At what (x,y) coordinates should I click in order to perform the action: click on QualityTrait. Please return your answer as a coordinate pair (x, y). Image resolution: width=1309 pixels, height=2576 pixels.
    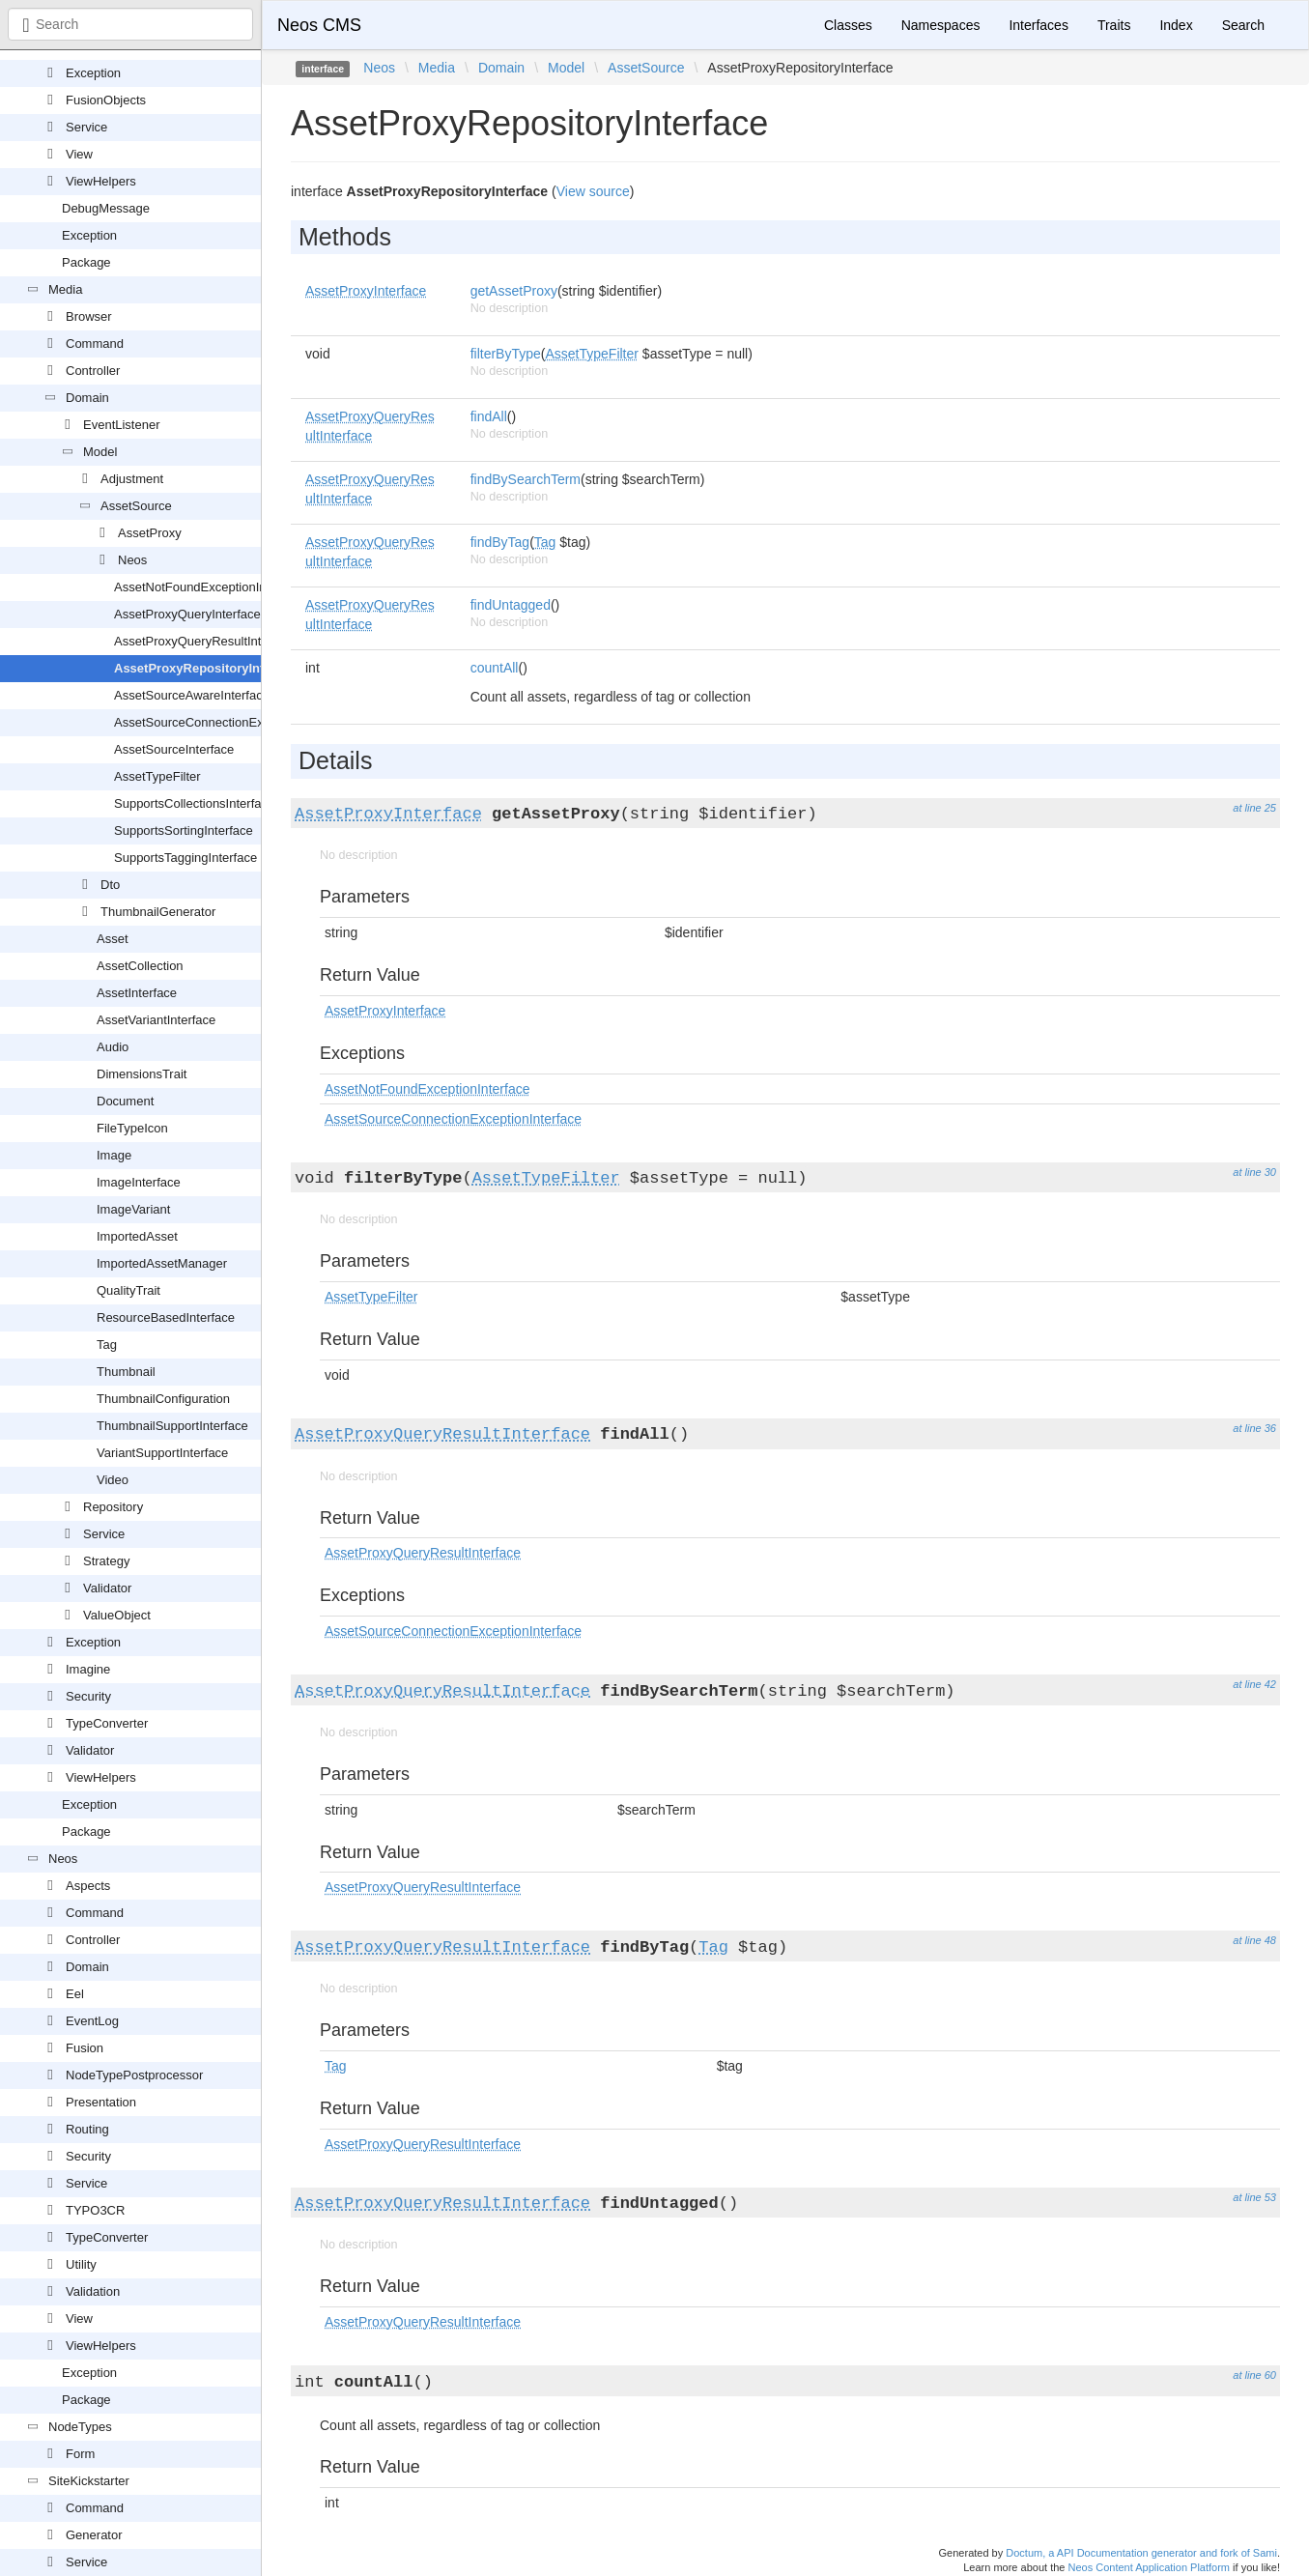
    Looking at the image, I should click on (128, 1290).